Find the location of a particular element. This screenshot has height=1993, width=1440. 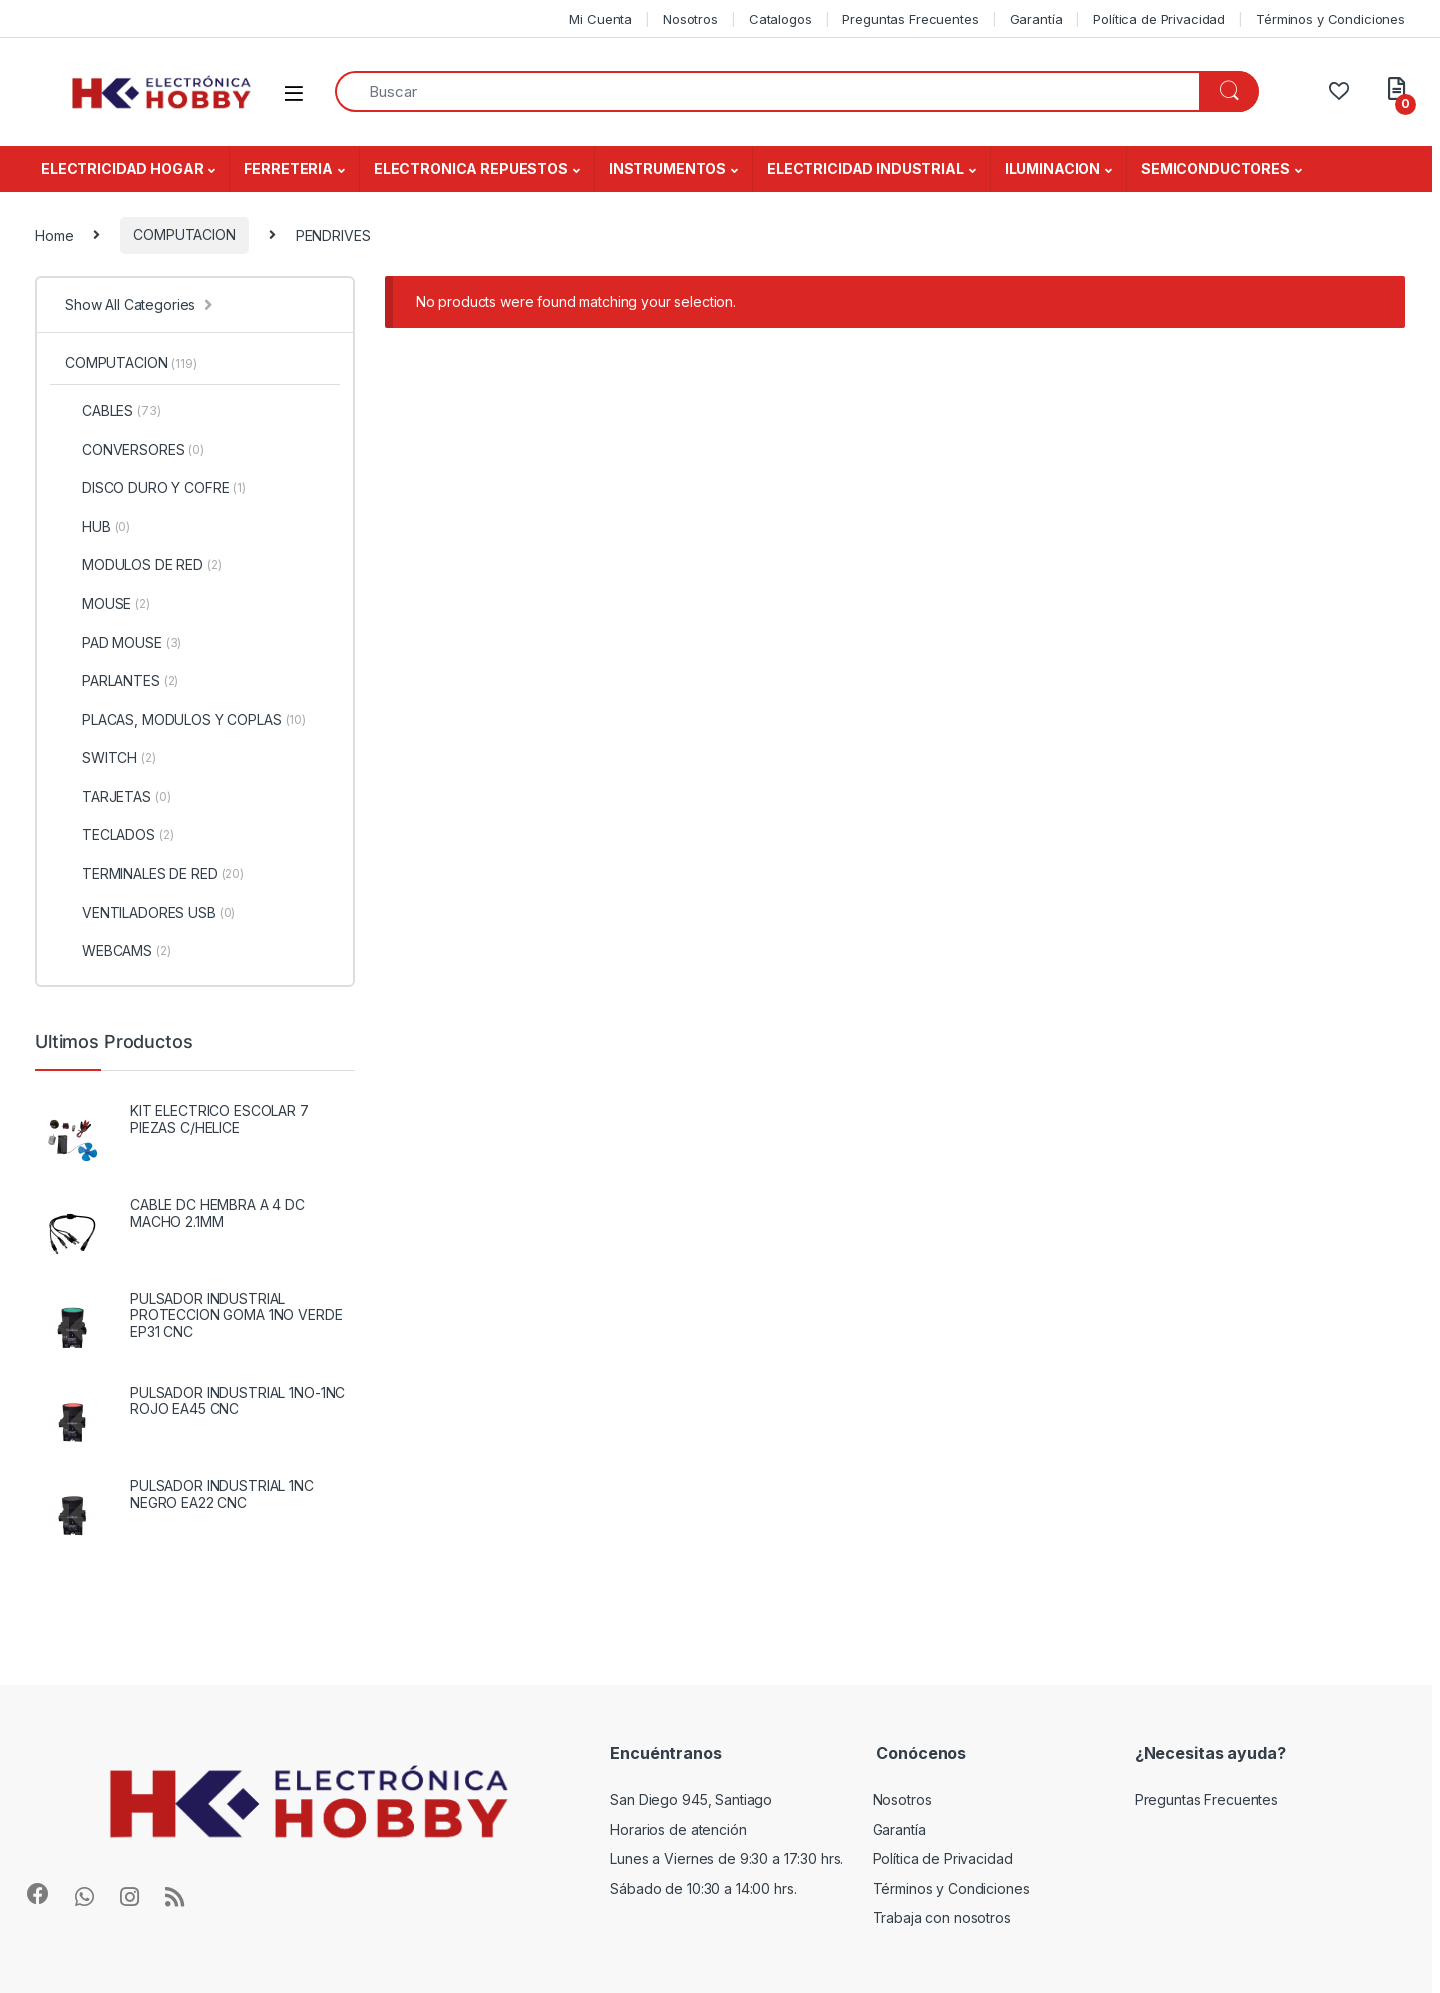

TECLADOS is located at coordinates (119, 835).